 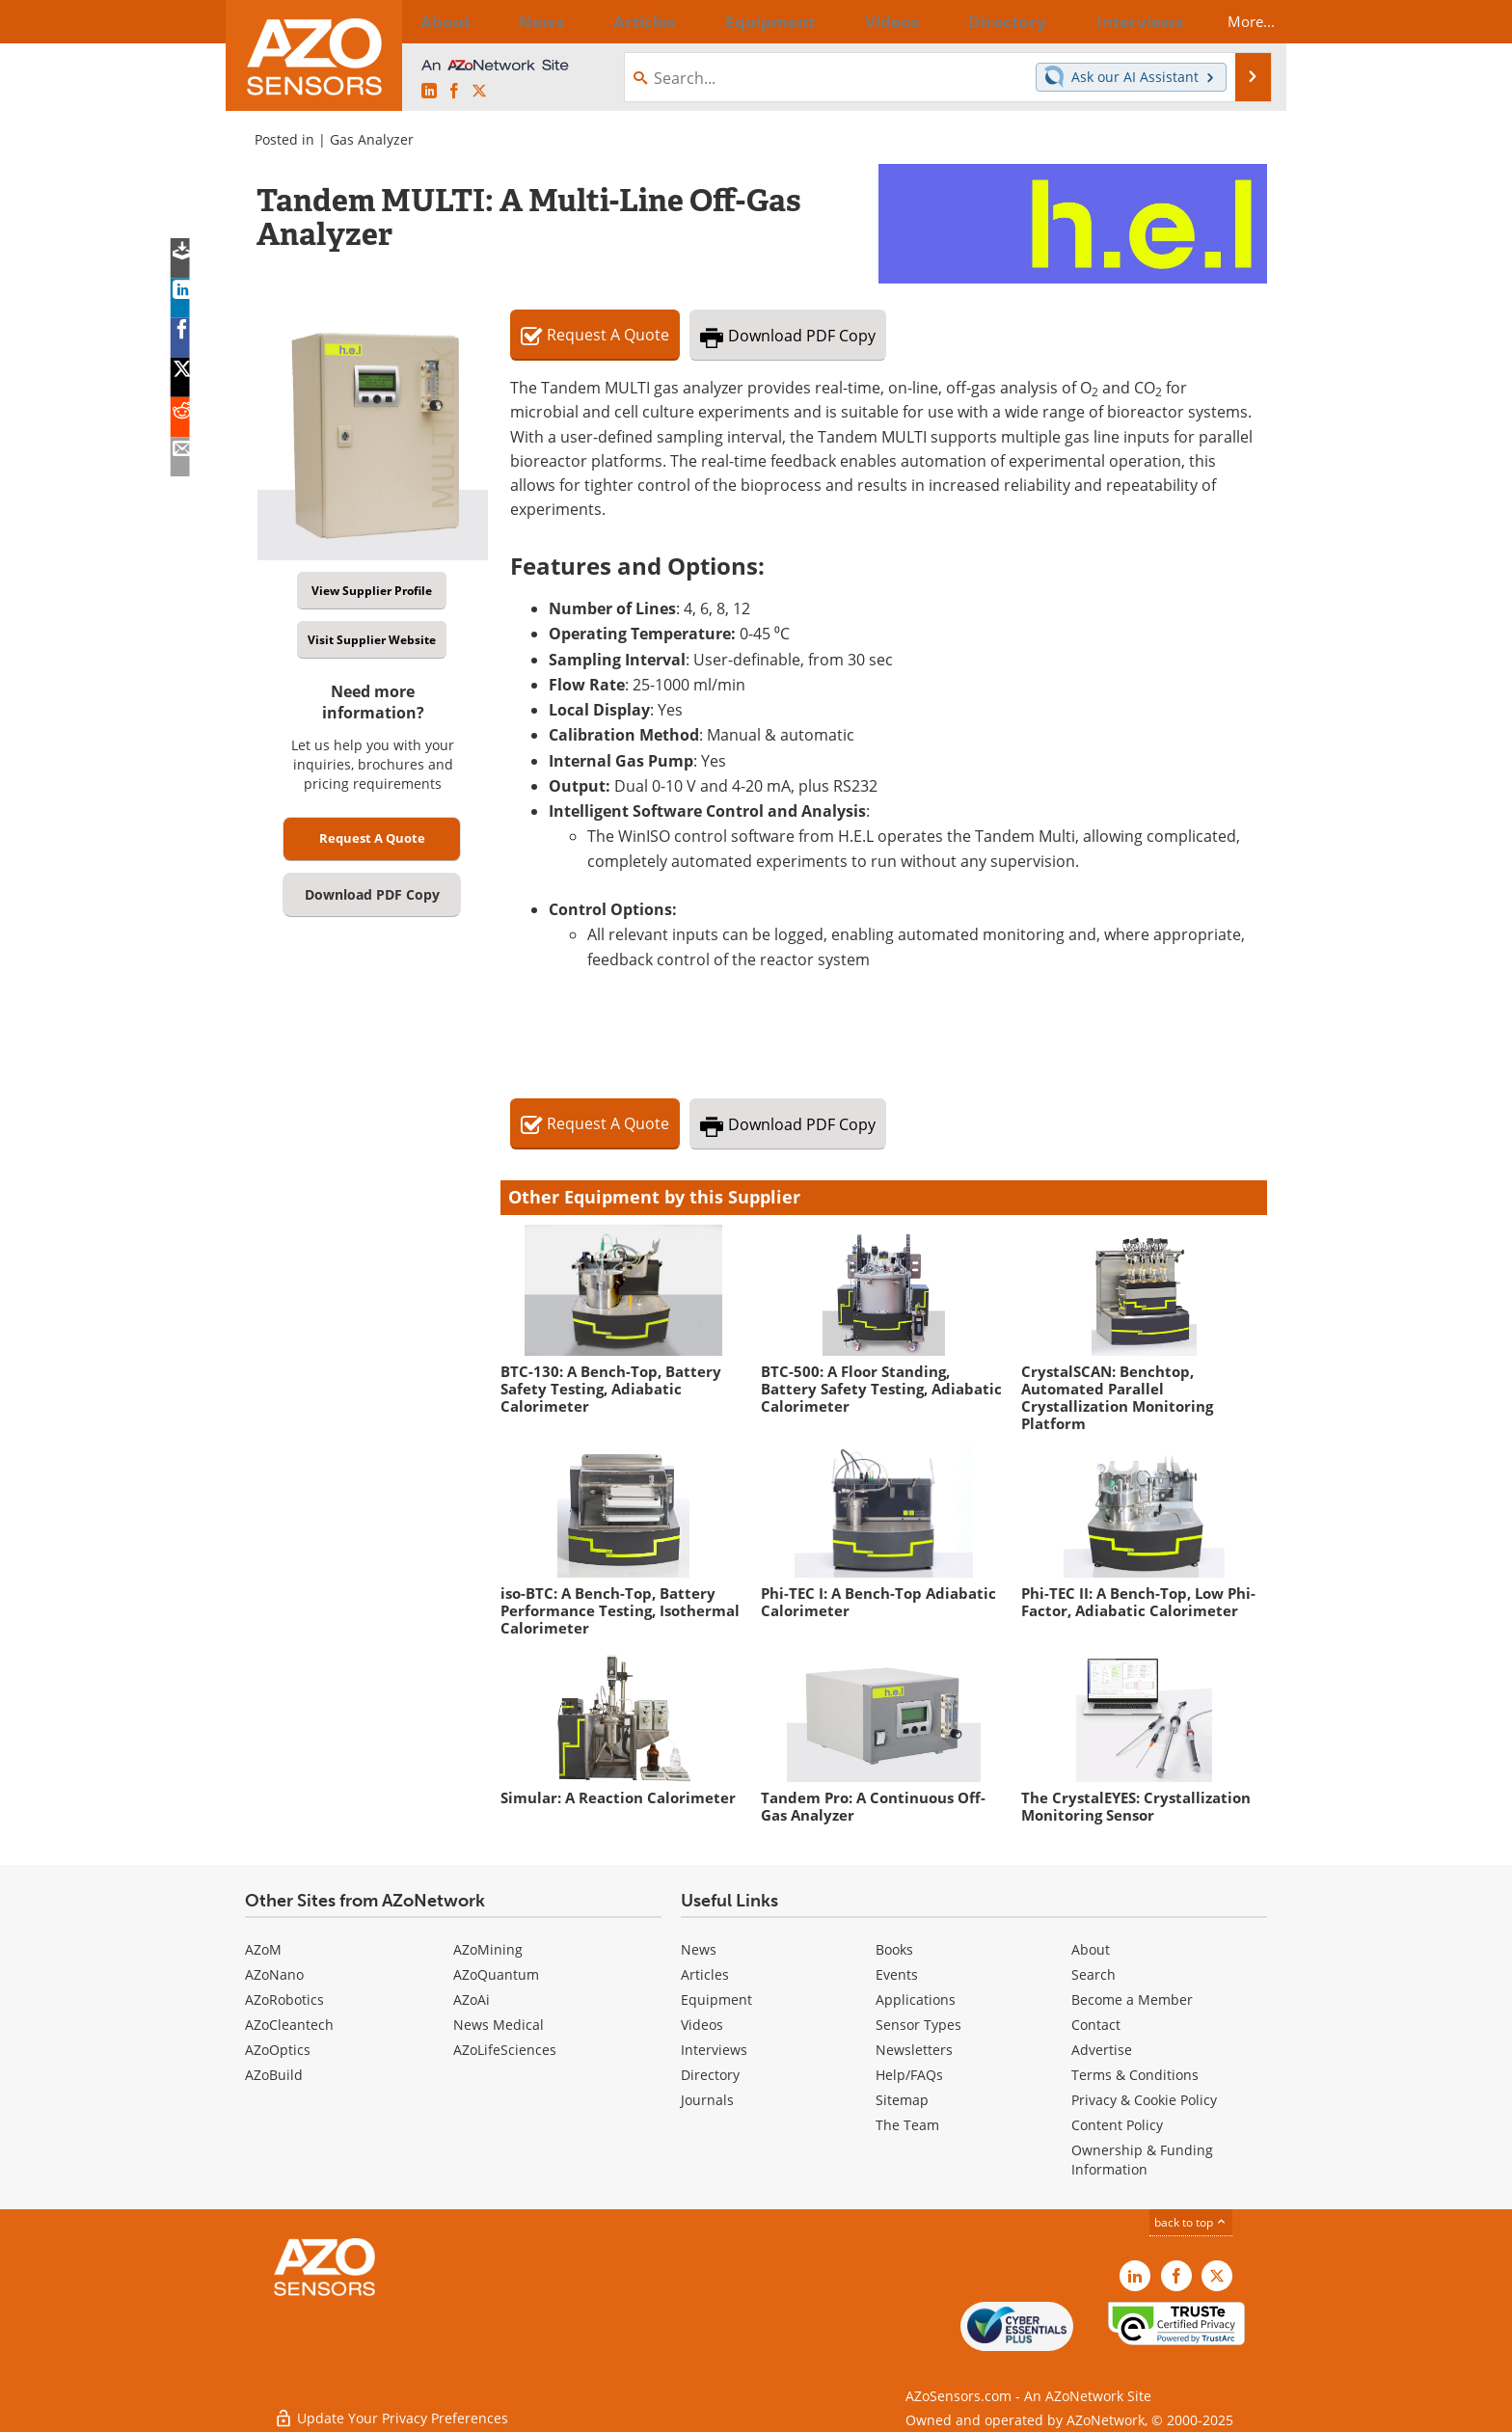 What do you see at coordinates (496, 1974) in the screenshot?
I see `AZoQuantum` at bounding box center [496, 1974].